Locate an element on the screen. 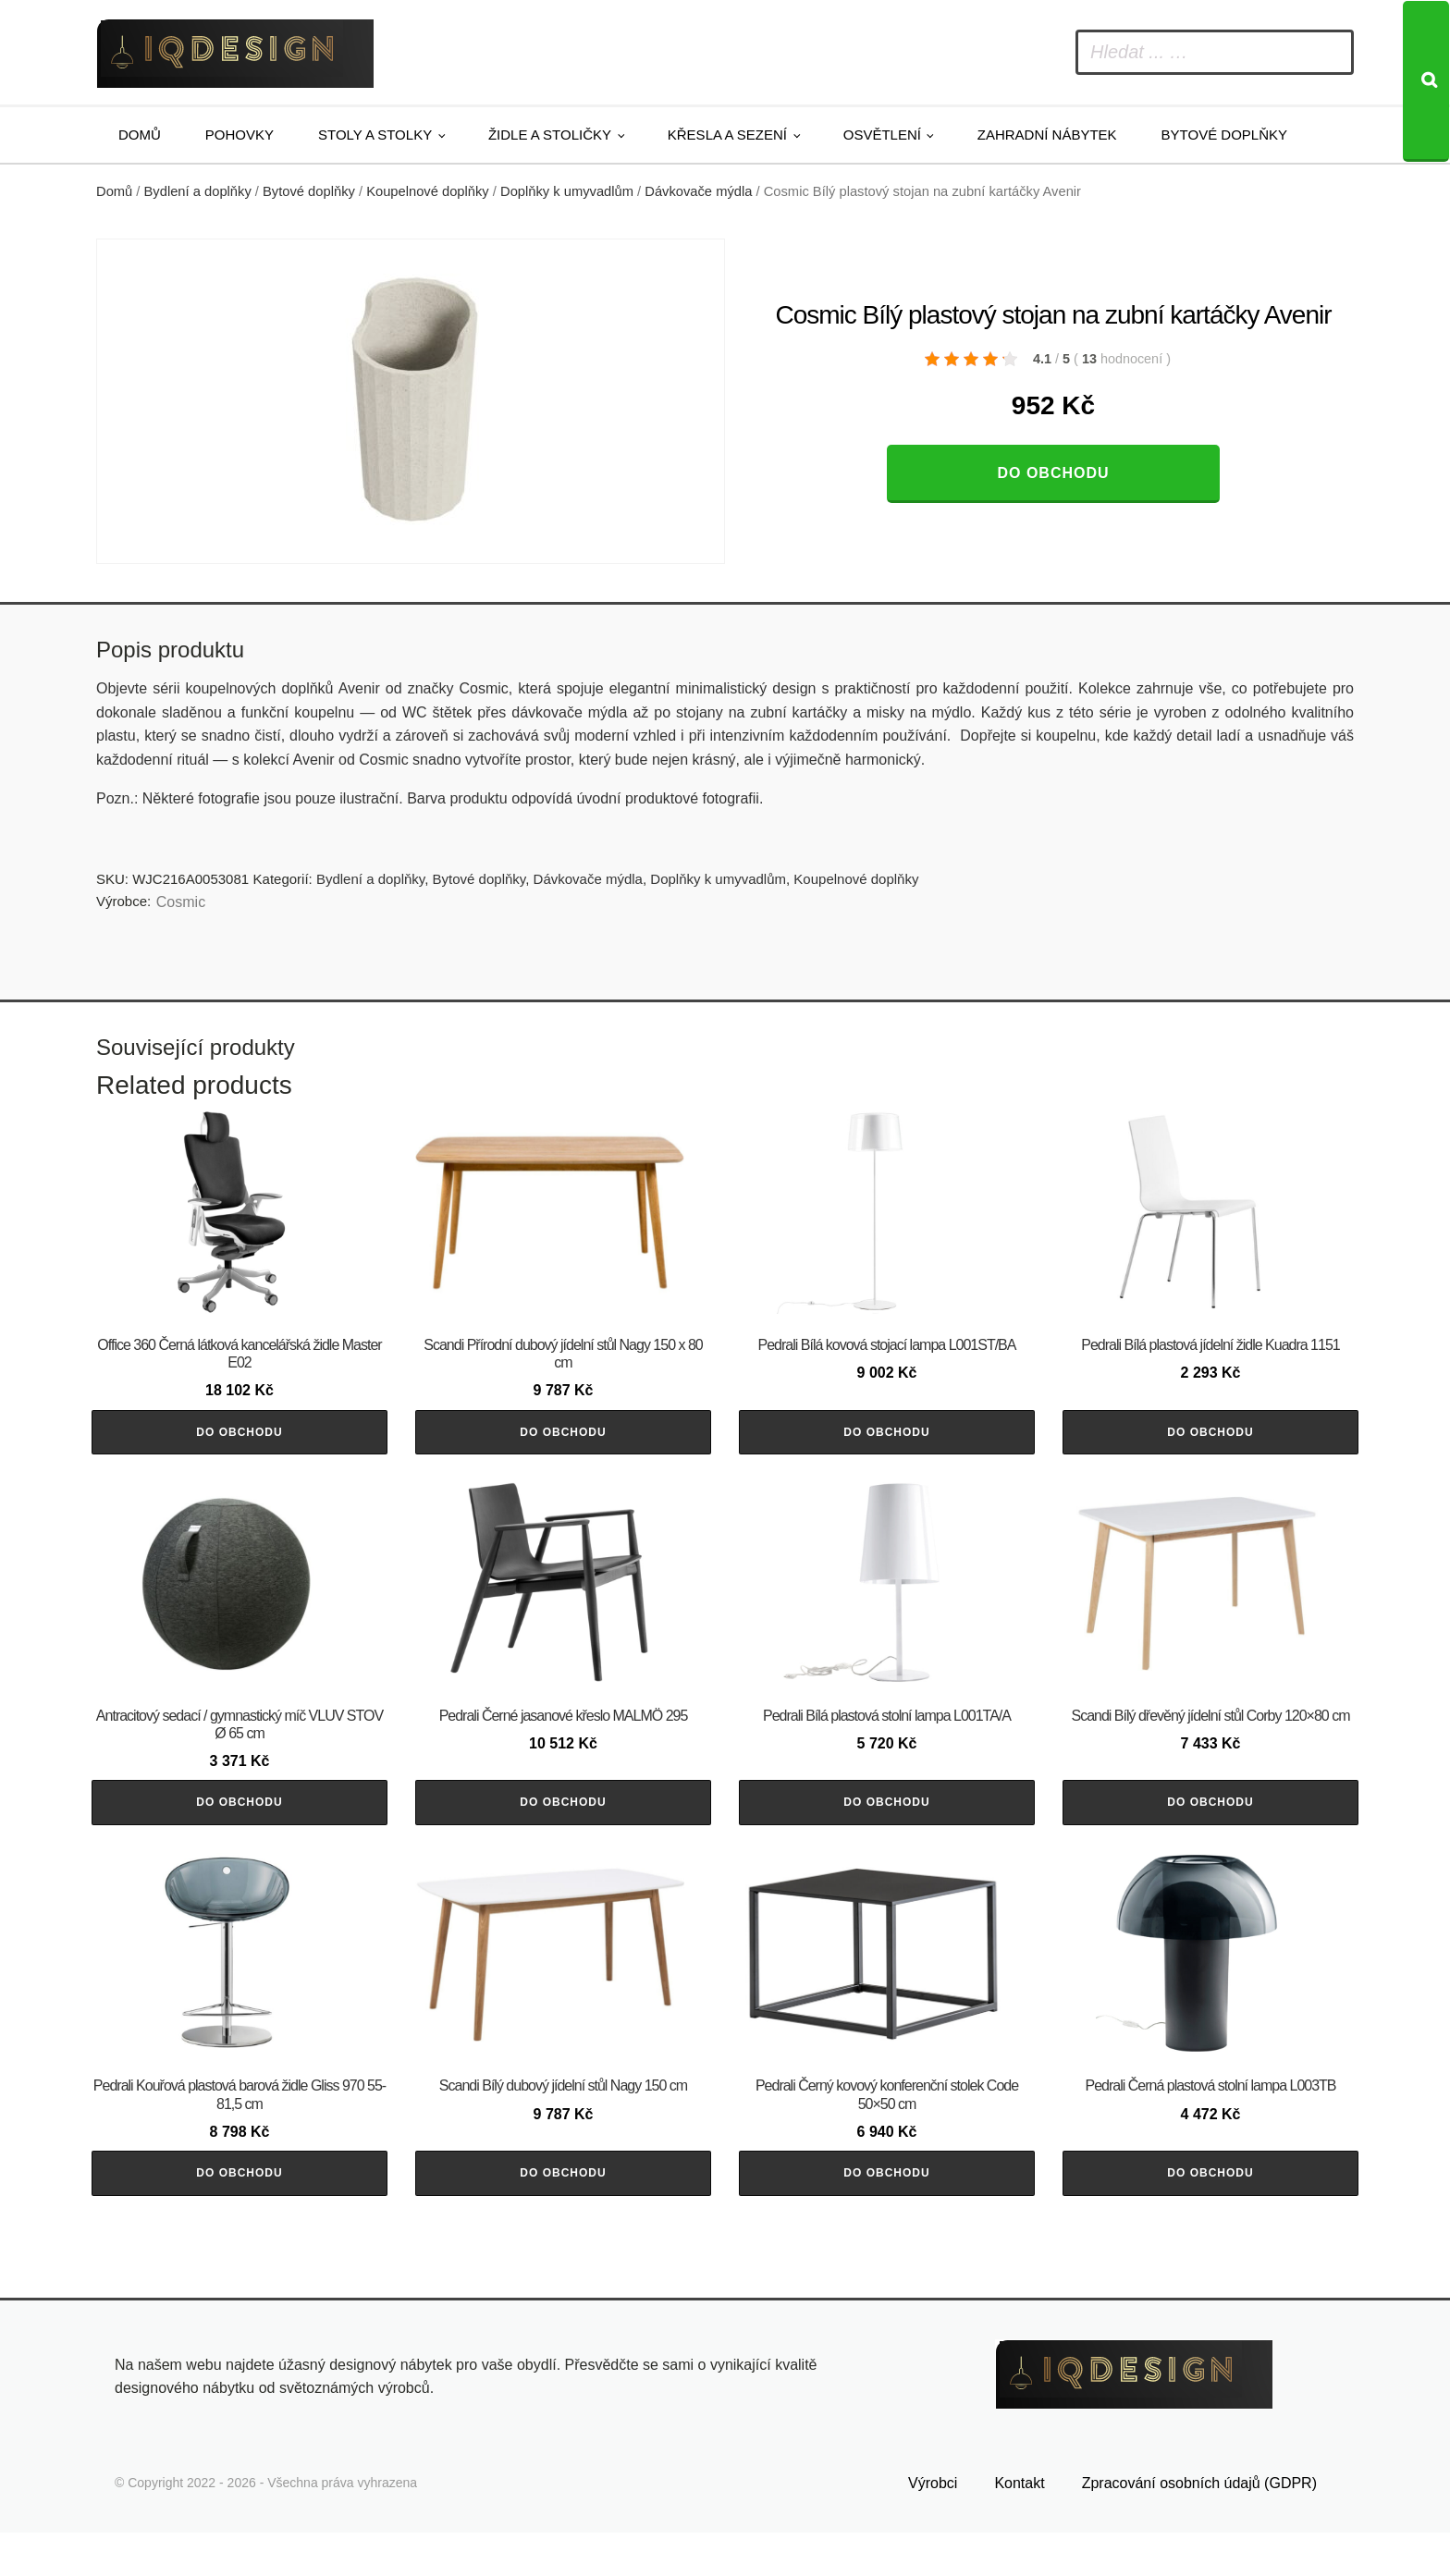  Bydlení a doplňky is located at coordinates (198, 191).